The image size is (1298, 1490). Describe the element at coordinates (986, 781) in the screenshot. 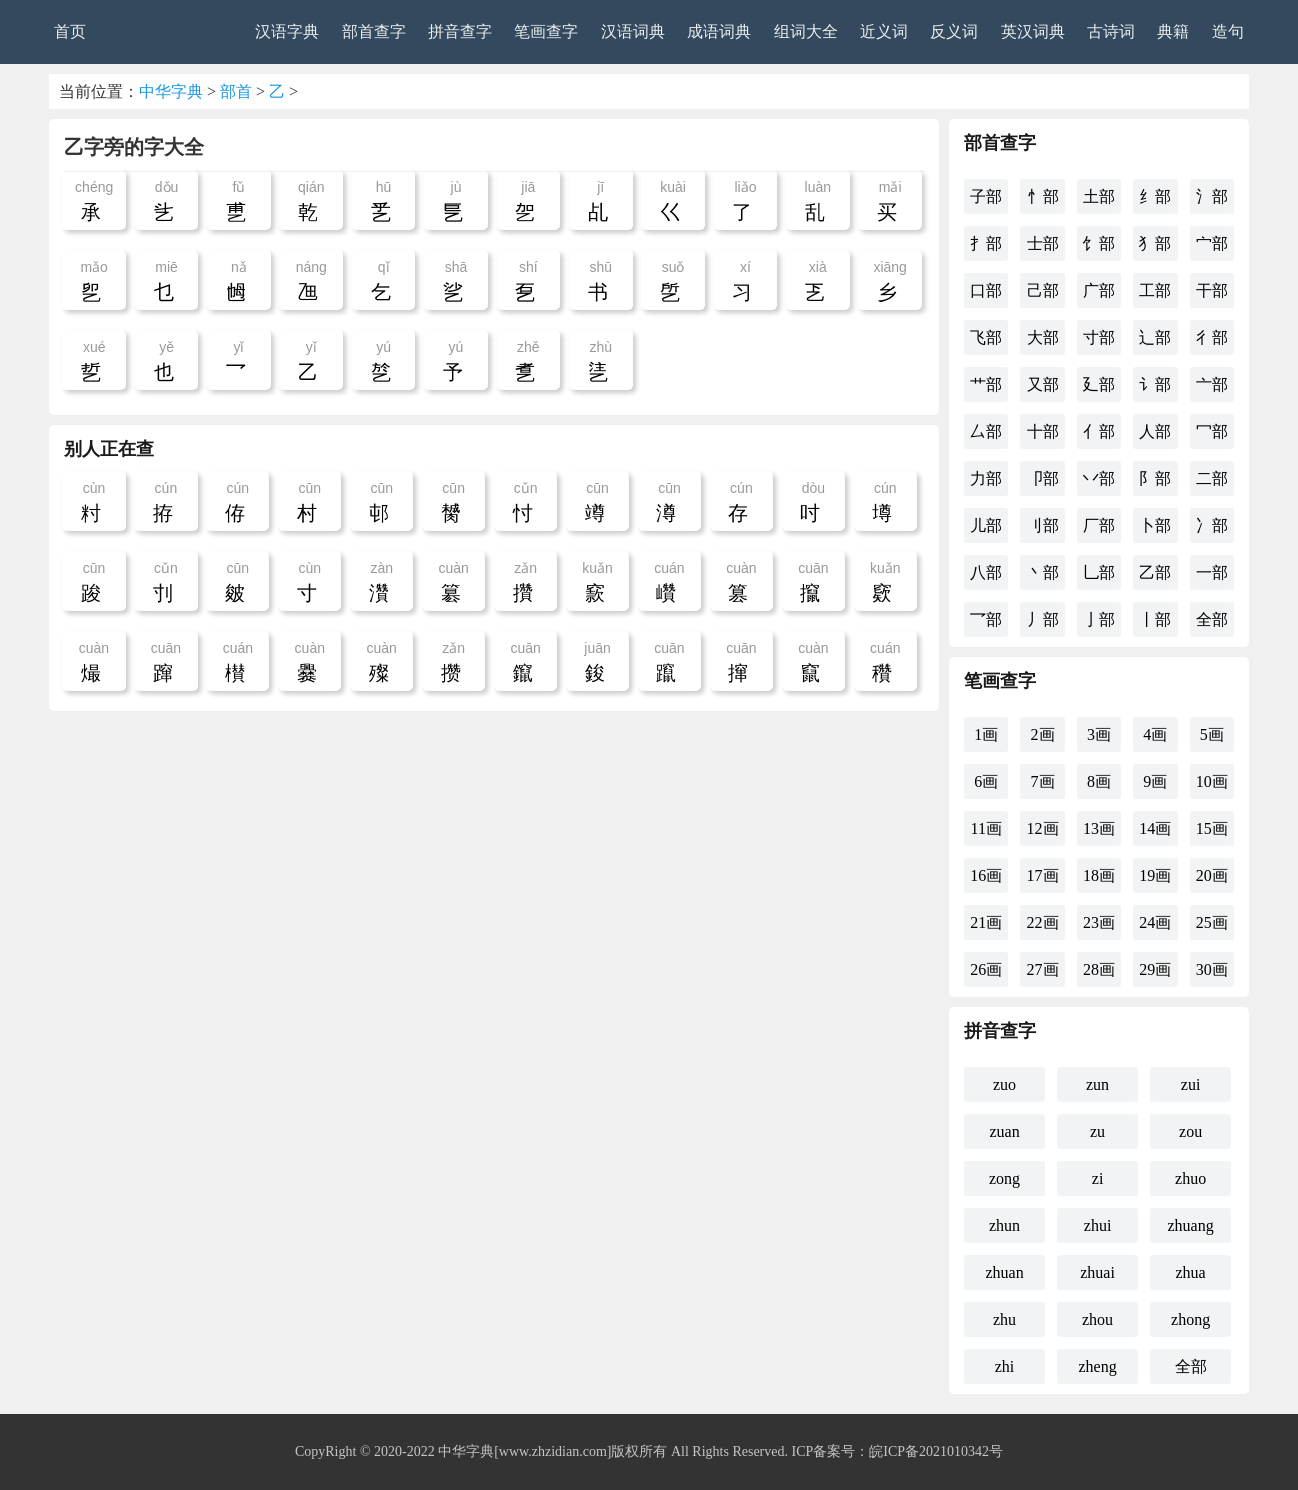

I see `6画` at that location.